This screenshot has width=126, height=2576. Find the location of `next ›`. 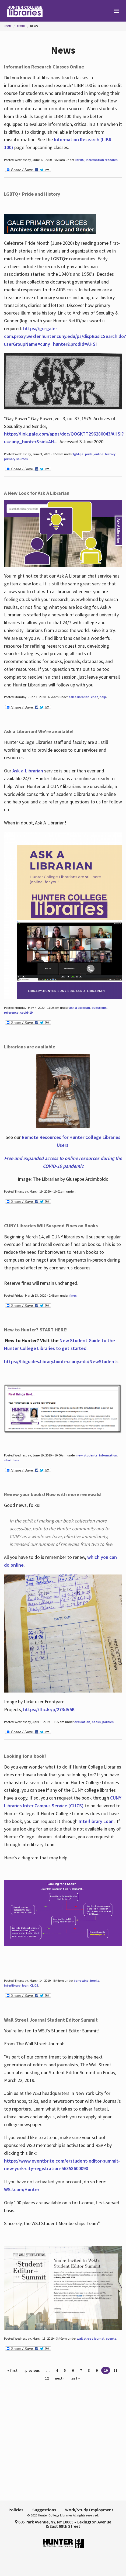

next › is located at coordinates (59, 2378).